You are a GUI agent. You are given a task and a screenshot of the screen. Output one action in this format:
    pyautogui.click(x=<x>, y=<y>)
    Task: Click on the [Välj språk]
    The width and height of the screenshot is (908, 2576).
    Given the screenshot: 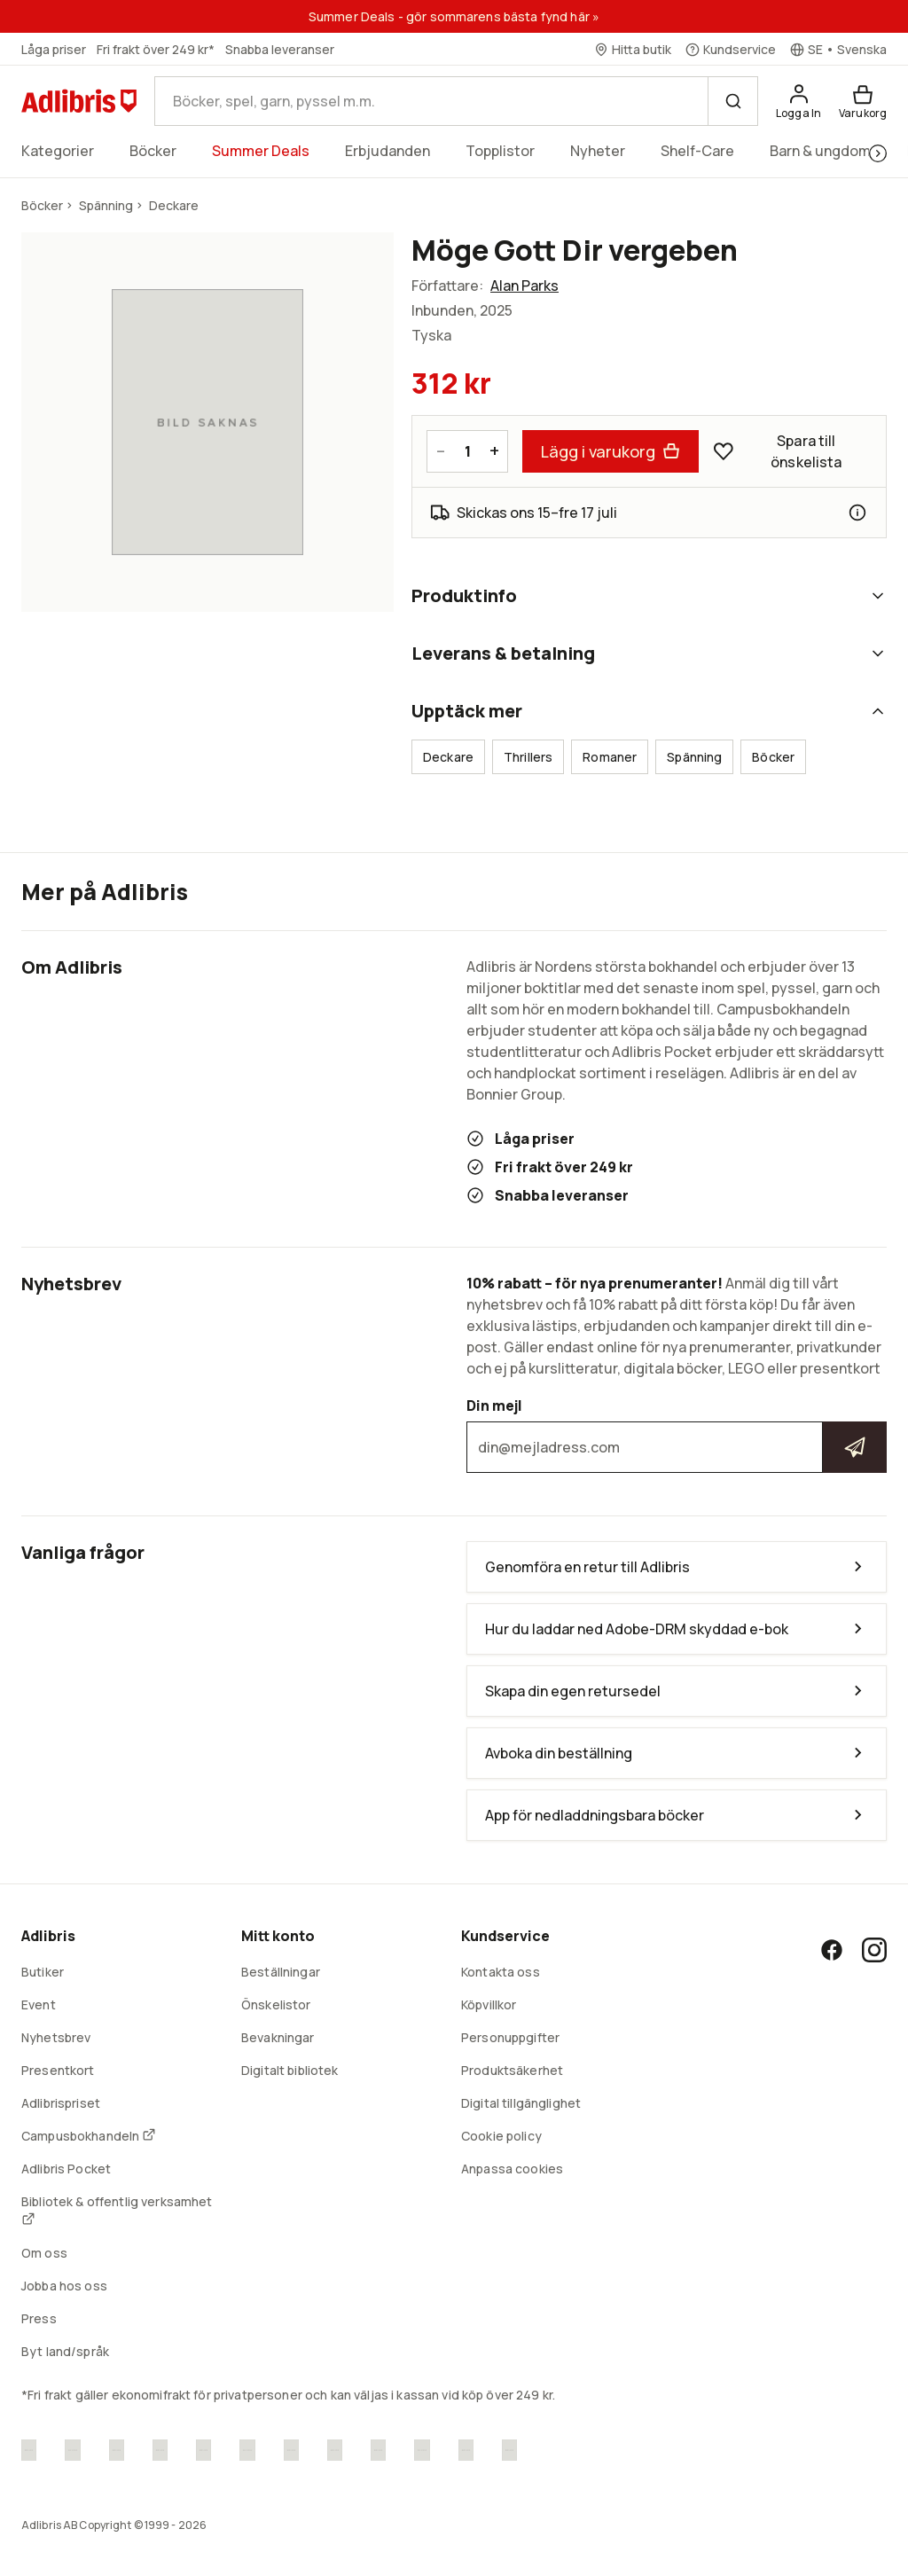 What is the action you would take?
    pyautogui.click(x=838, y=49)
    